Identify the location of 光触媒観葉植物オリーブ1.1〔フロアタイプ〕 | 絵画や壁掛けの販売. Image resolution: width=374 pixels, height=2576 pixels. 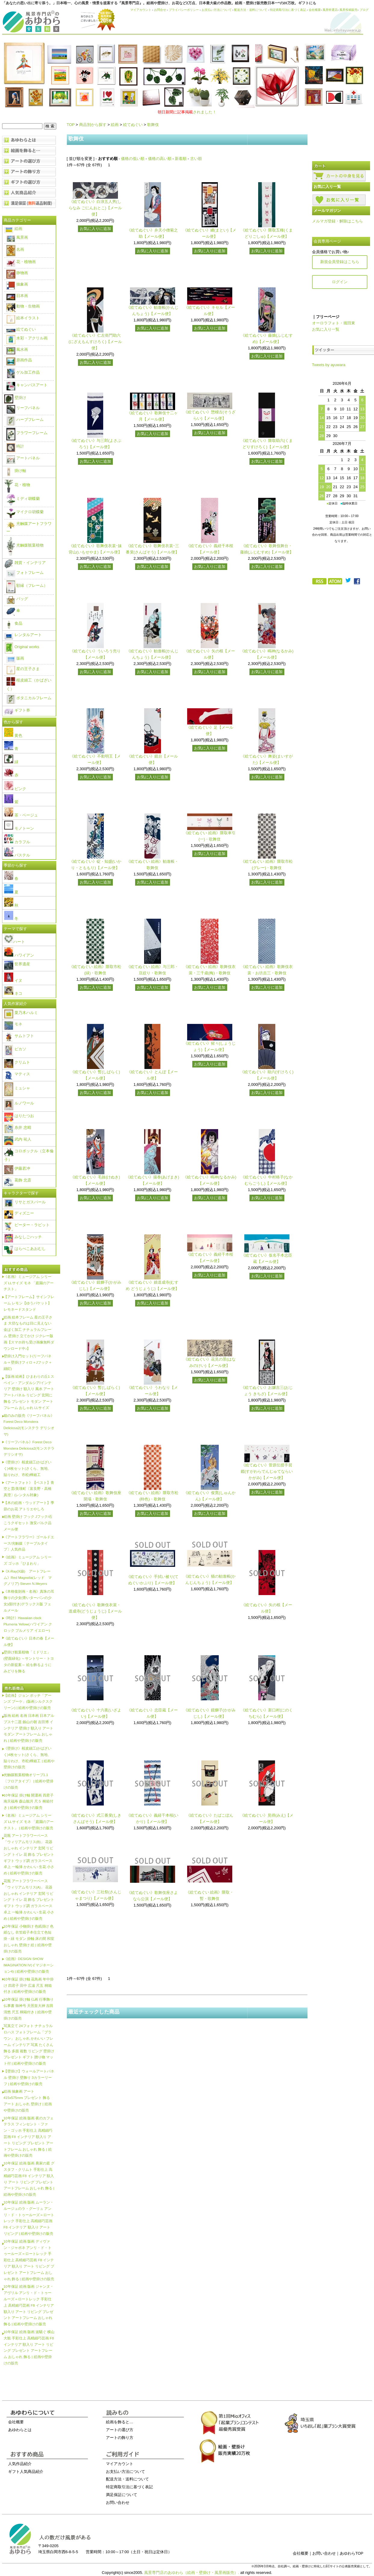
(29, 1781).